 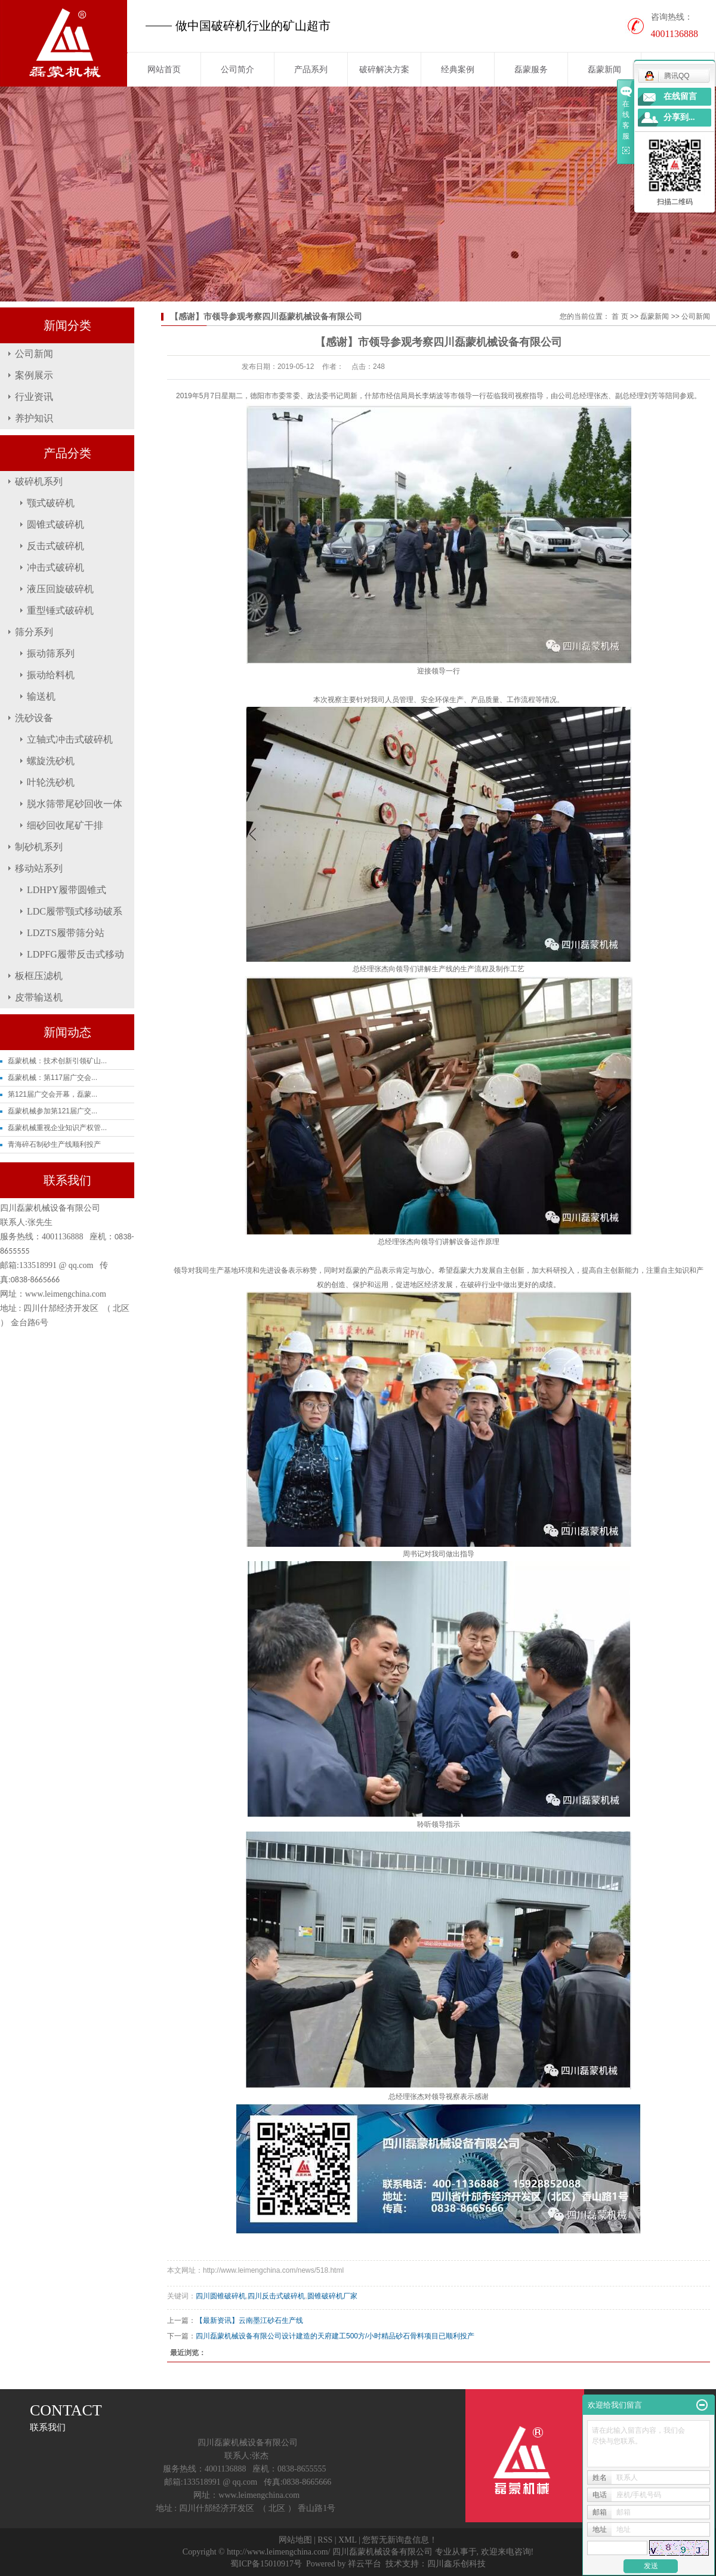 I want to click on 筛分系列, so click(x=34, y=632).